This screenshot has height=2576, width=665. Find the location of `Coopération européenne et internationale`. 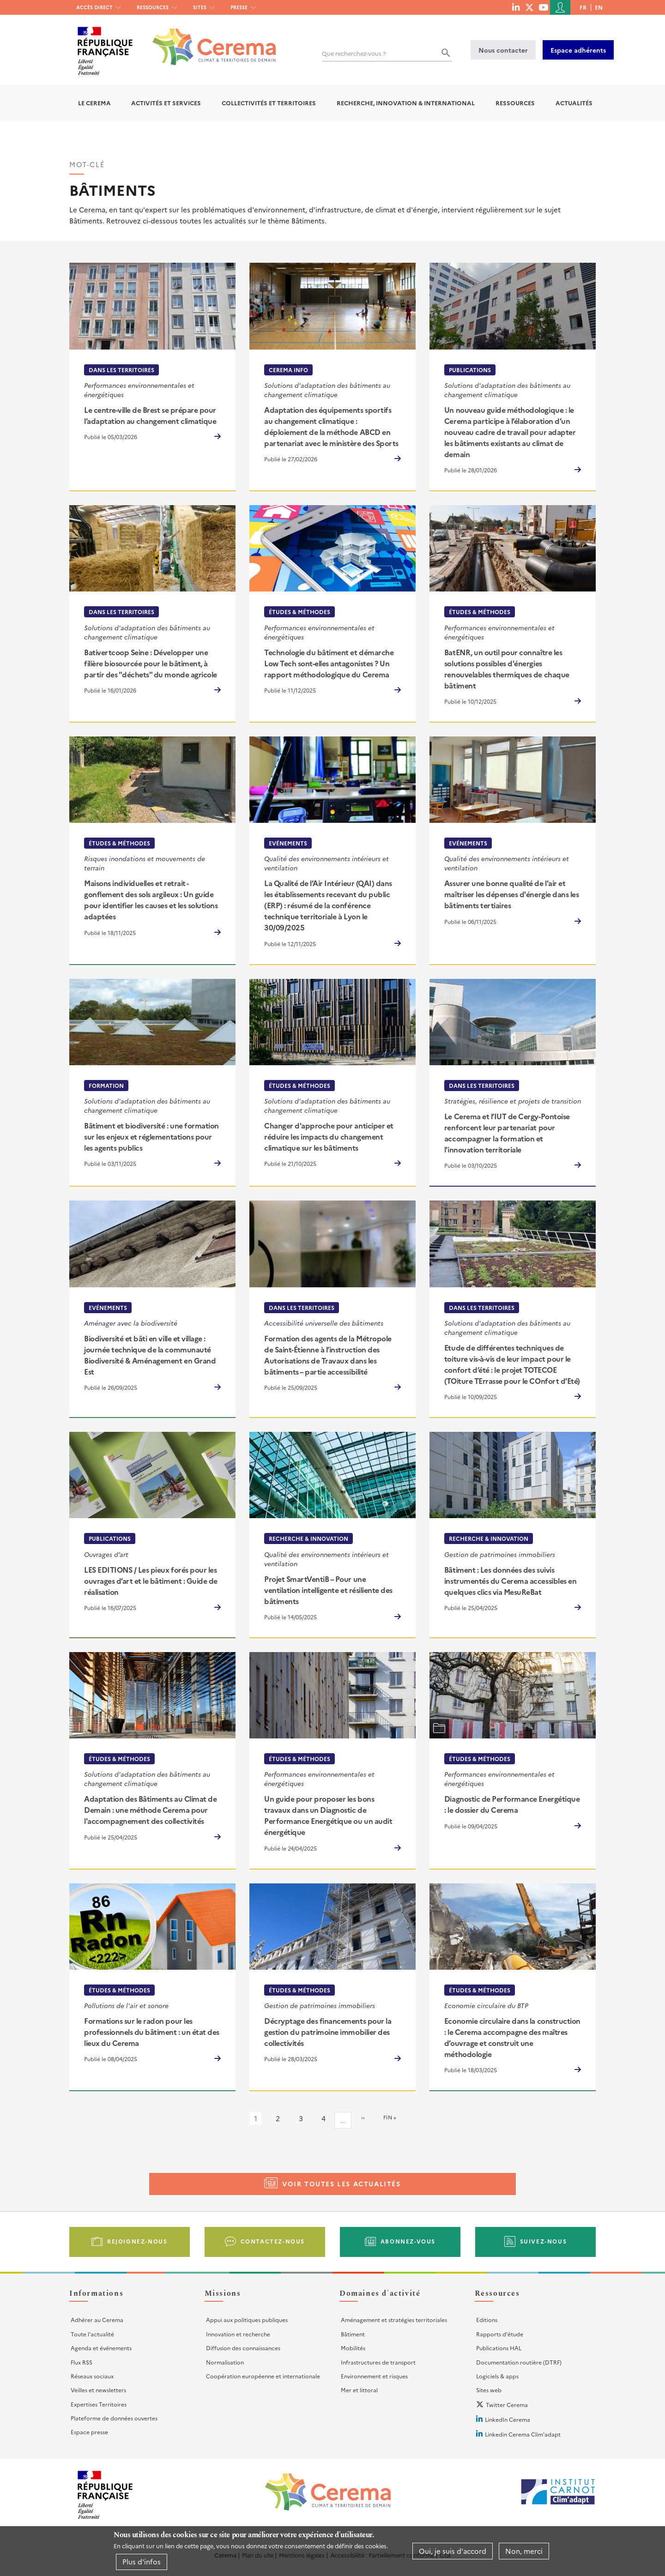

Coopération européenne et internationale is located at coordinates (263, 2376).